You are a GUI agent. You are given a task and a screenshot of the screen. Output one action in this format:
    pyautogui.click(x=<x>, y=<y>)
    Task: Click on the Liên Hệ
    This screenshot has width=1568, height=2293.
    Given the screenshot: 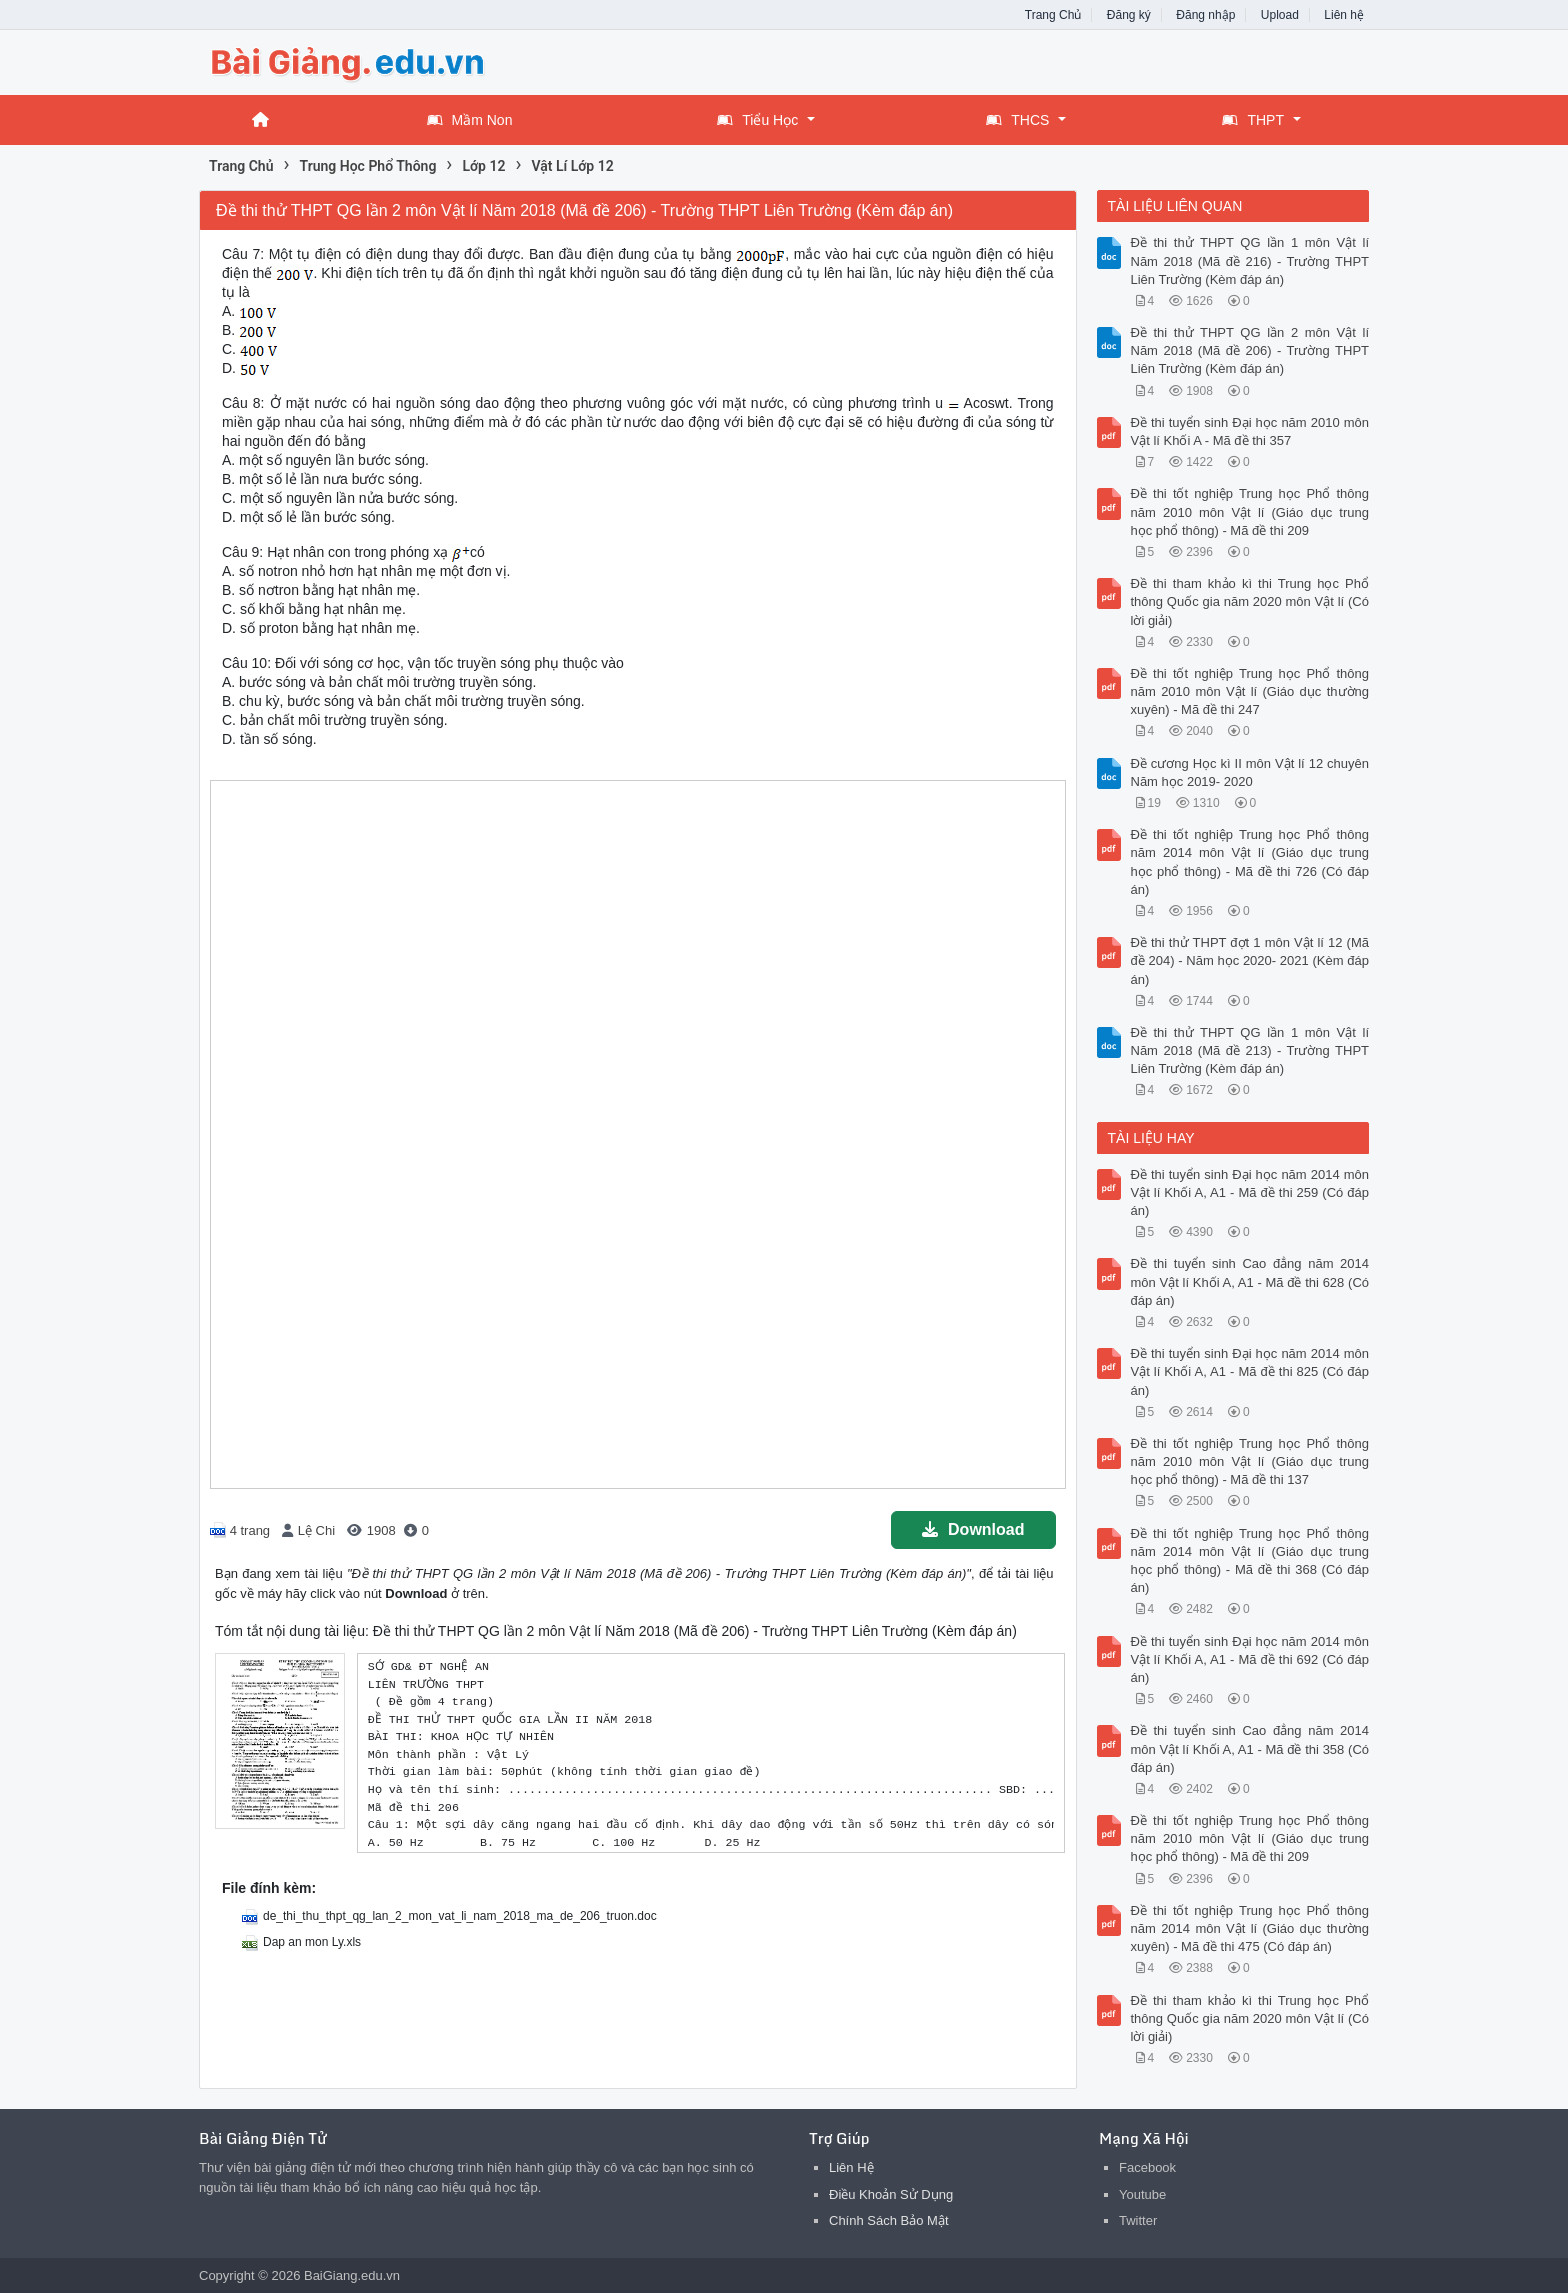 What is the action you would take?
    pyautogui.click(x=851, y=2167)
    